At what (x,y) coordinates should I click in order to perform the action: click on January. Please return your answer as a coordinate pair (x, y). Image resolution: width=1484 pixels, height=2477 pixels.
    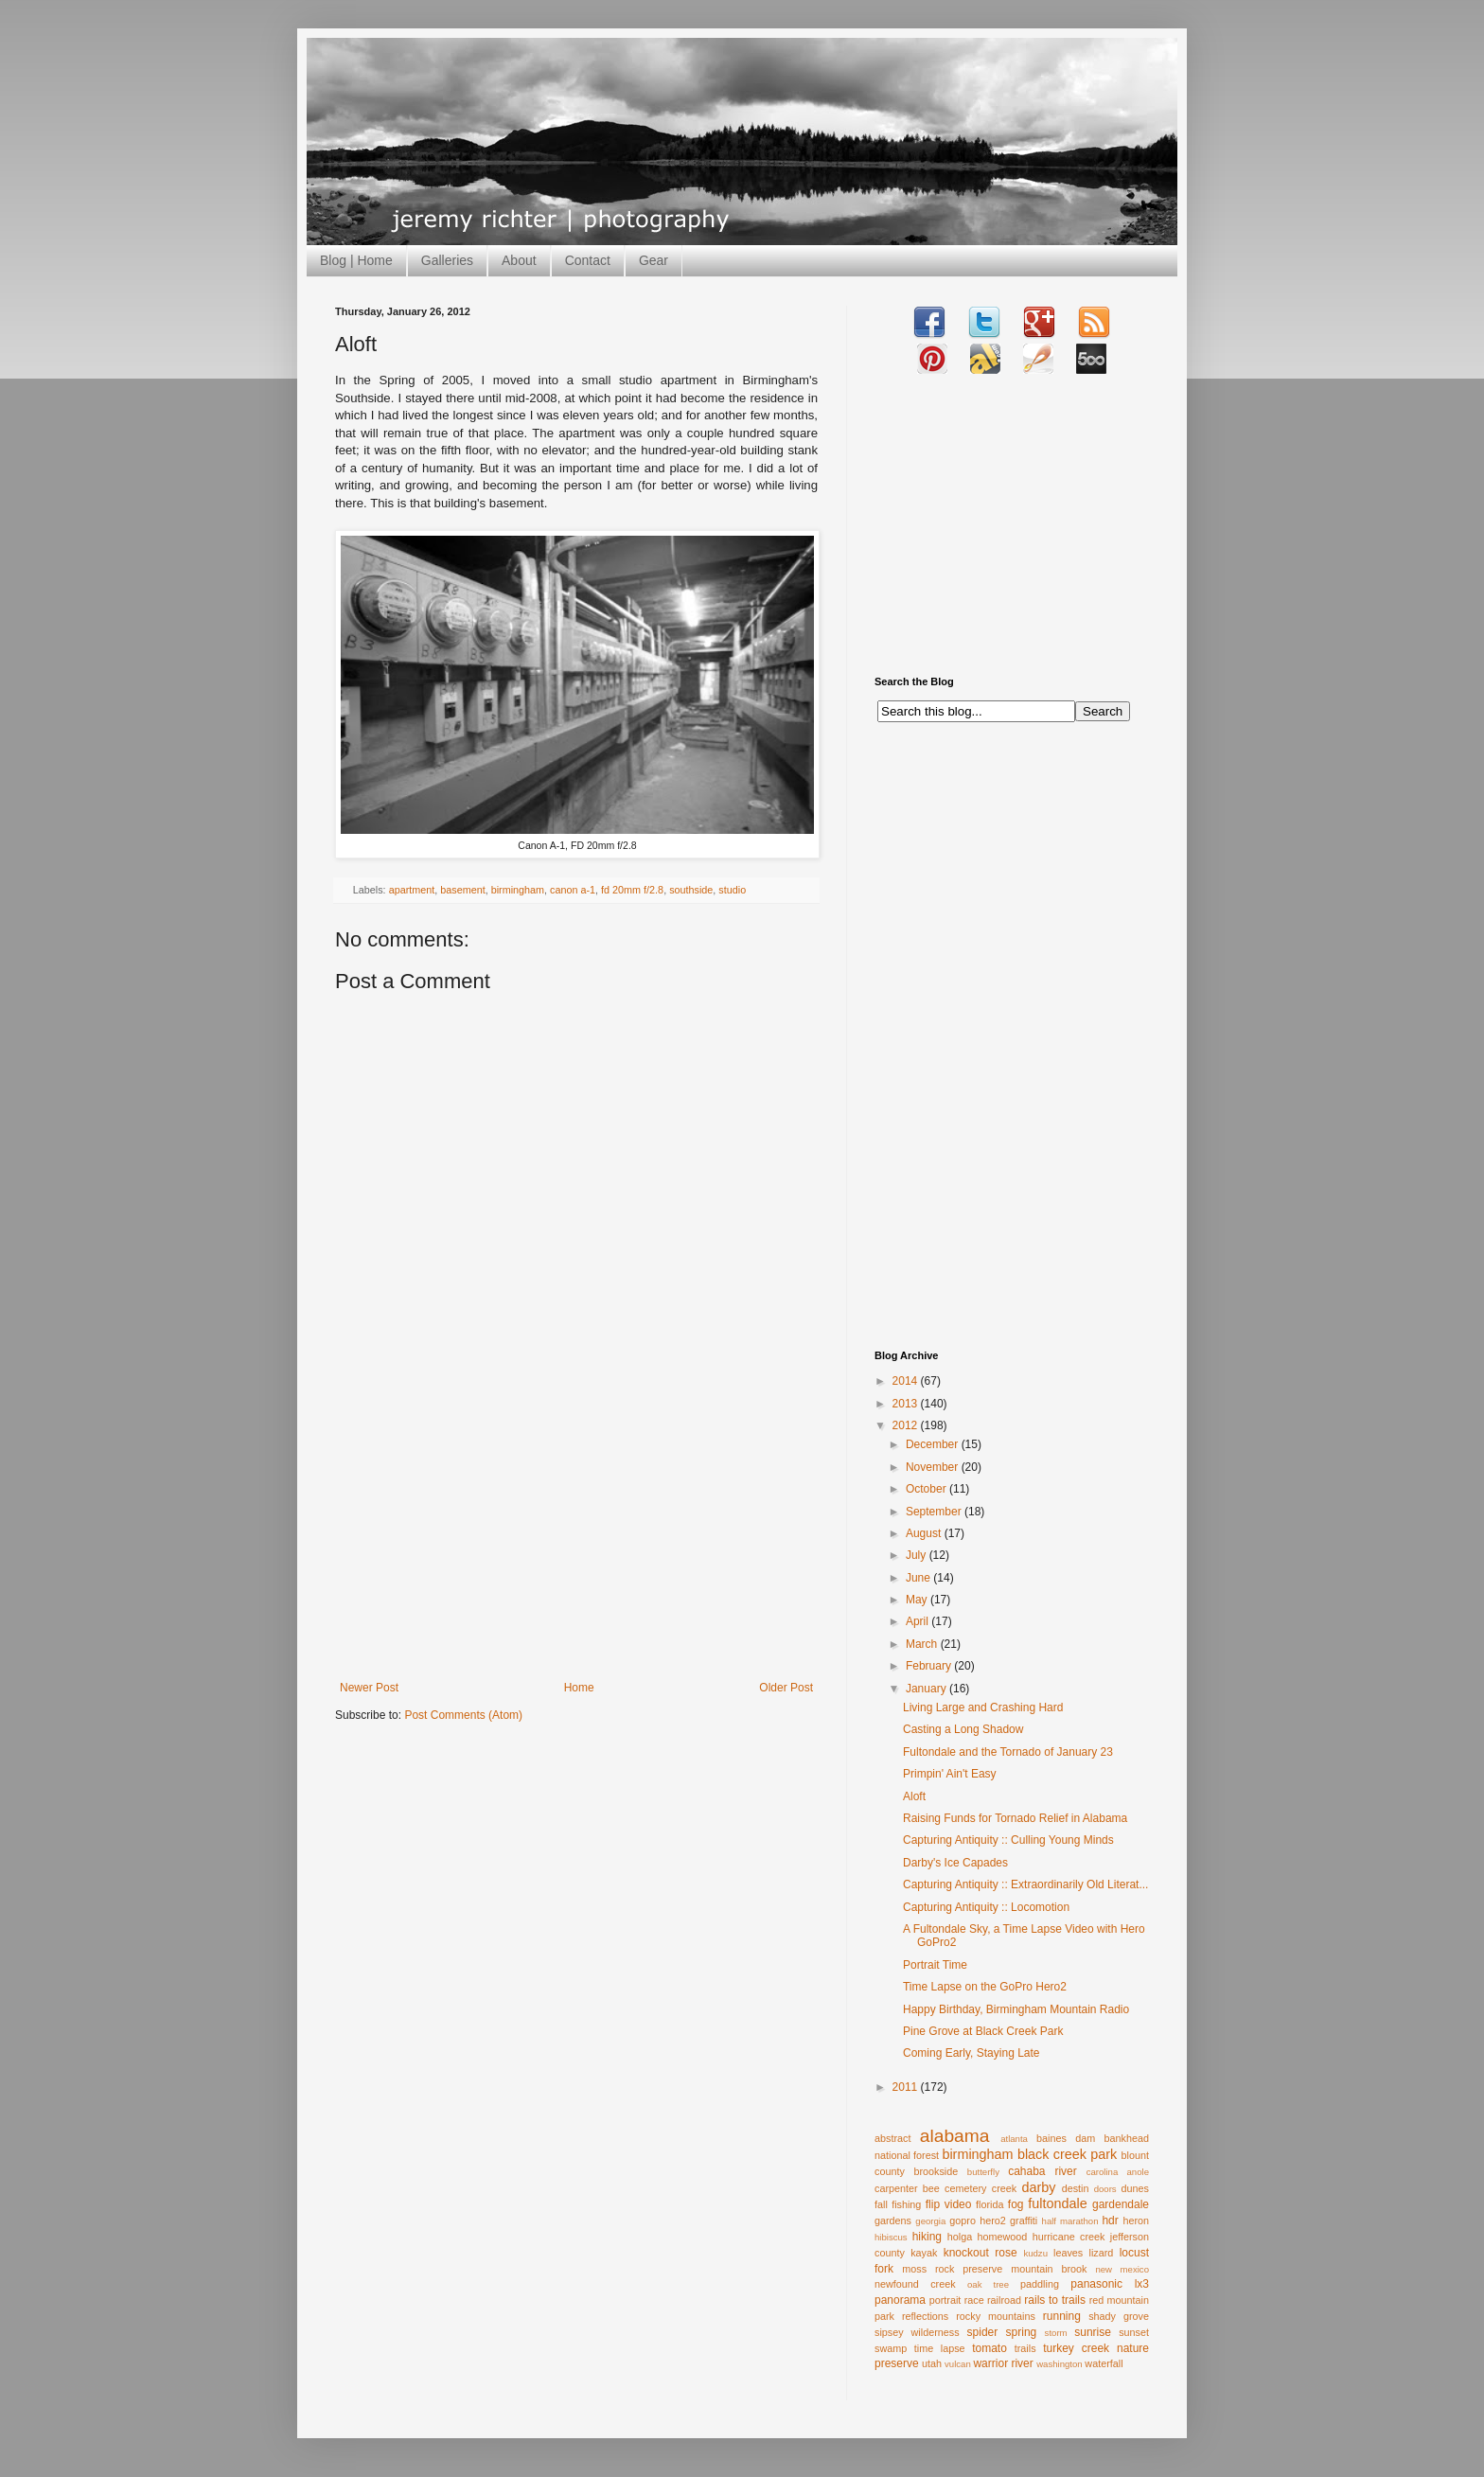
    Looking at the image, I should click on (927, 1688).